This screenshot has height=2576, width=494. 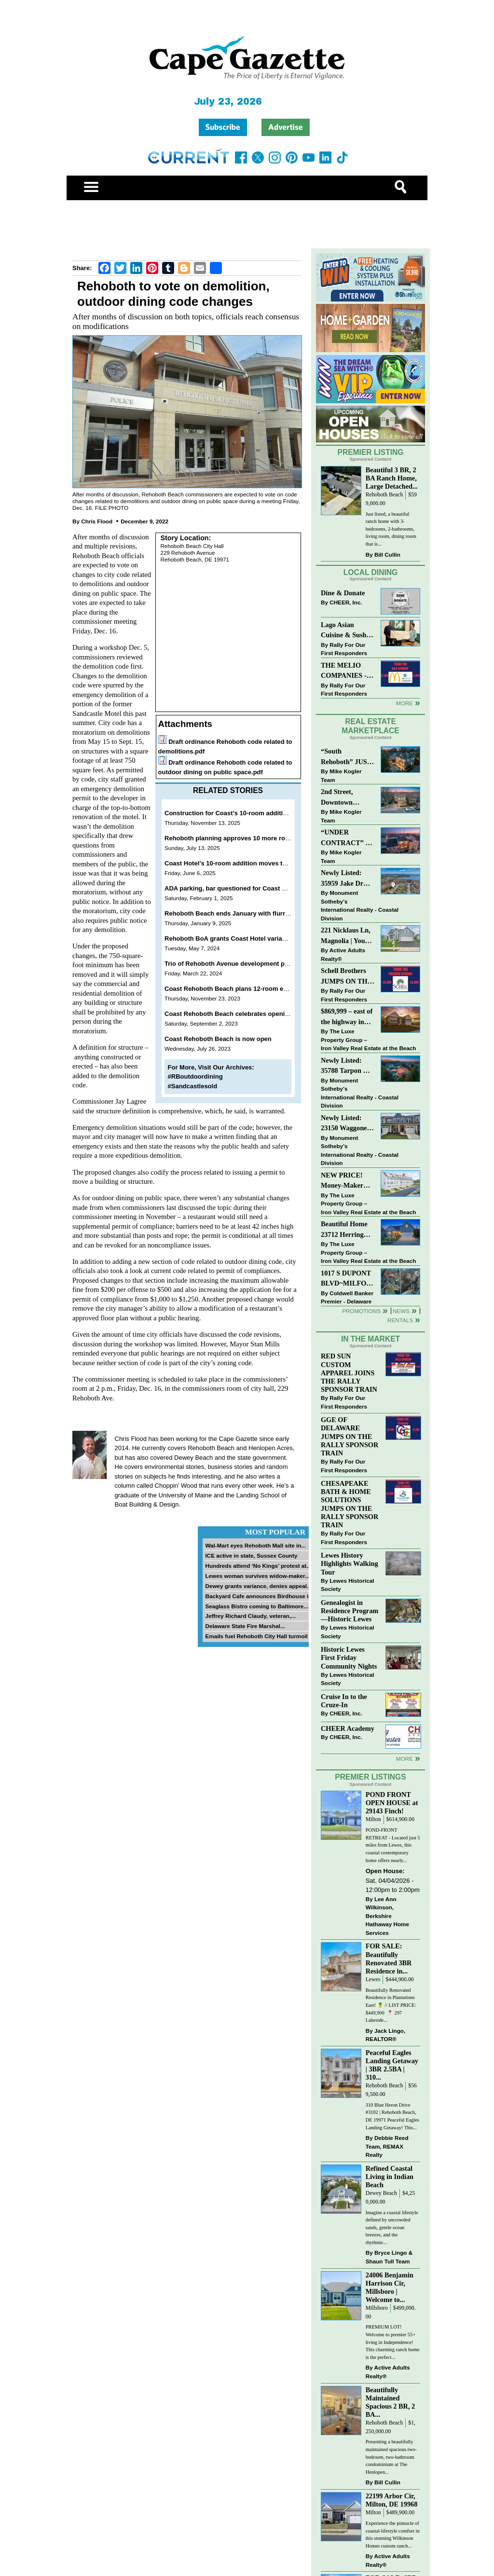 I want to click on Schell Brothers JUMPS ON THE RALLY SPONSOR TRAIN, so click(x=346, y=977).